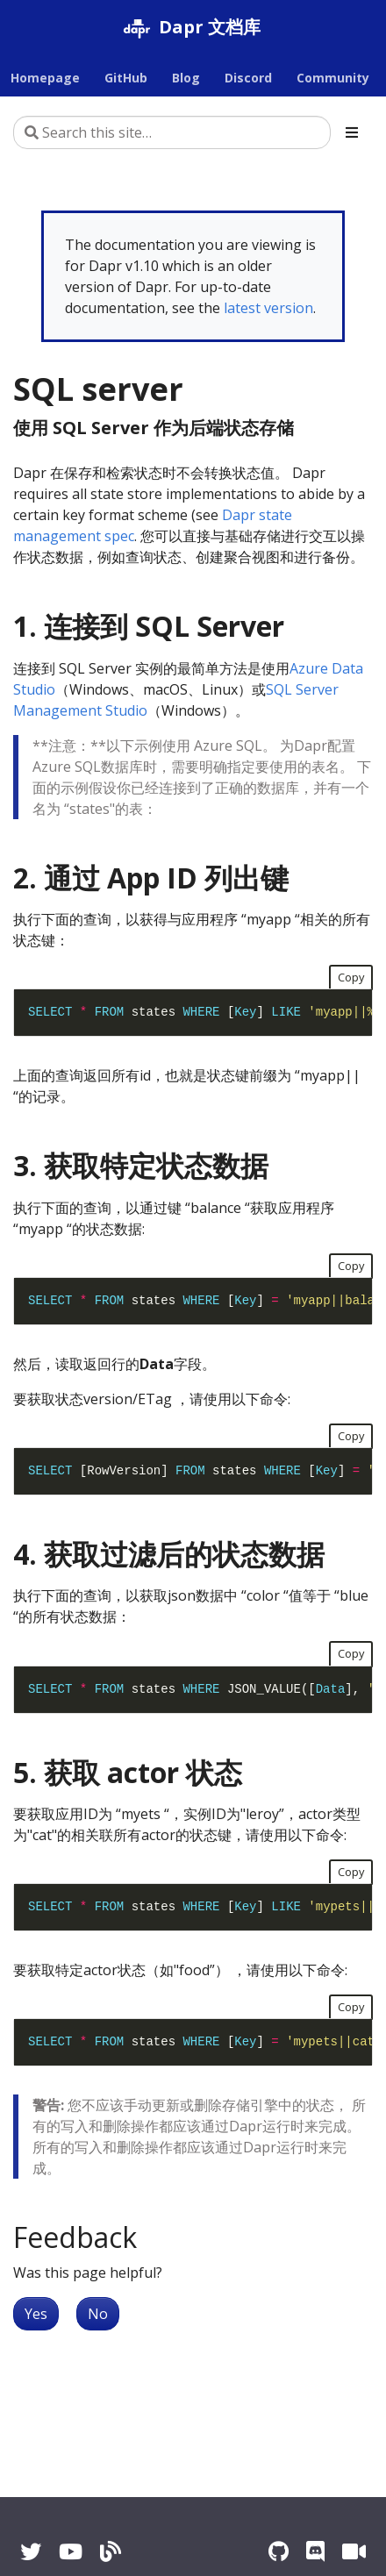  Describe the element at coordinates (98, 2313) in the screenshot. I see `No` at that location.